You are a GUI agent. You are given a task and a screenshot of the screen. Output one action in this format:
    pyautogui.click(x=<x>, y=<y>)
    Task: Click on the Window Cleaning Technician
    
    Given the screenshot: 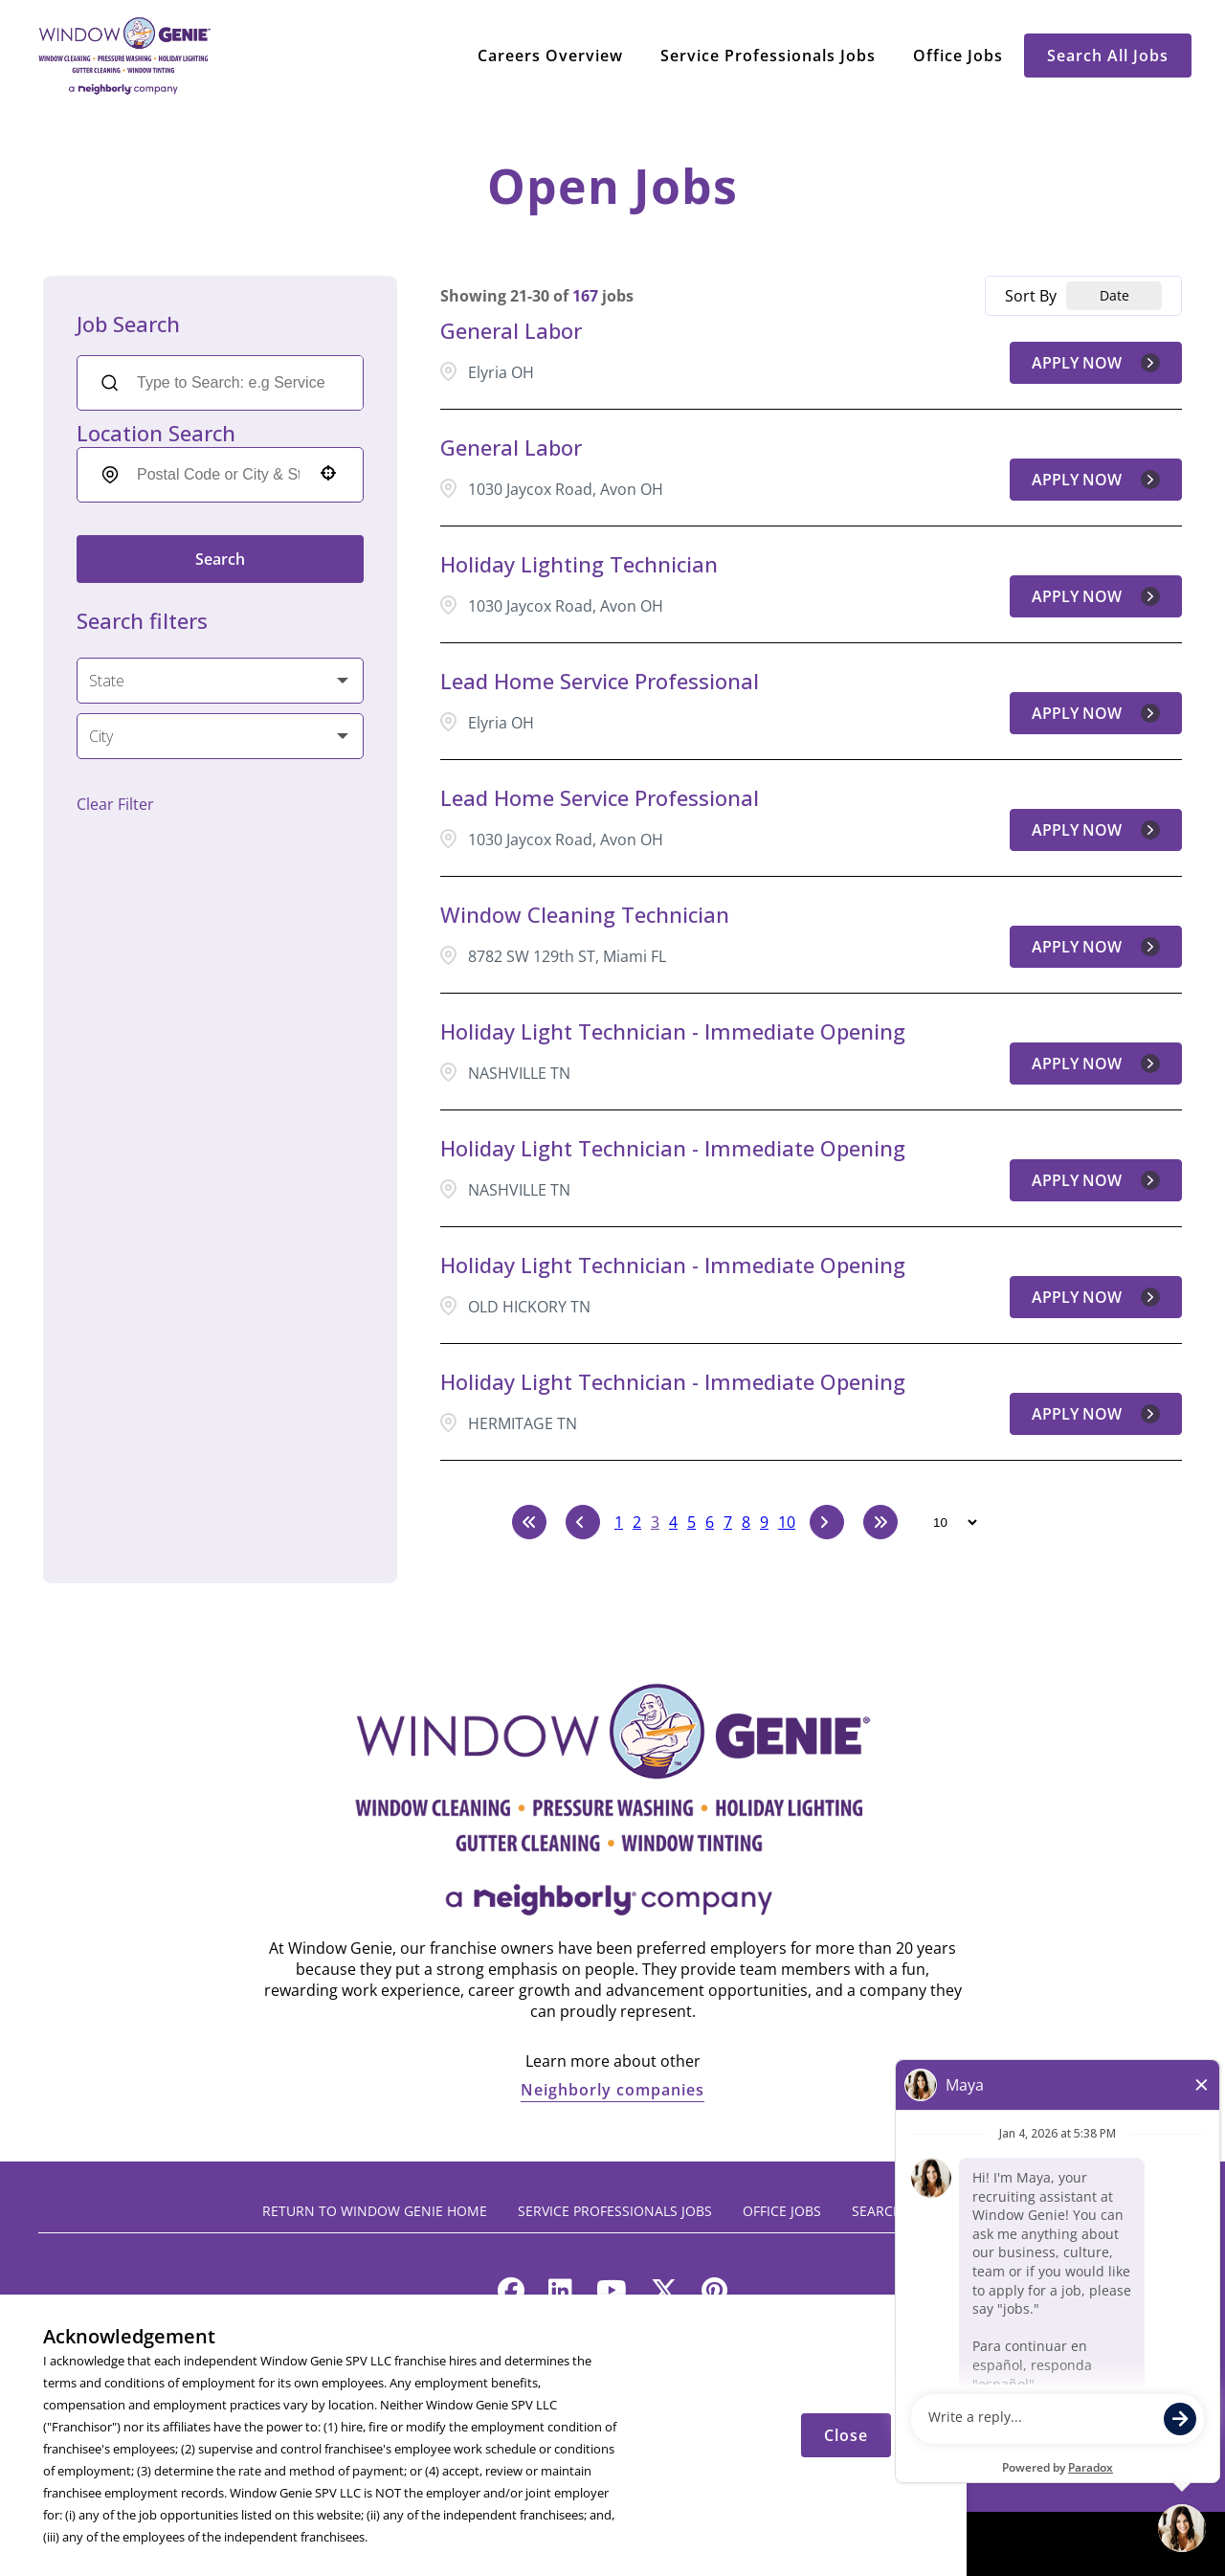 What is the action you would take?
    pyautogui.click(x=584, y=914)
    